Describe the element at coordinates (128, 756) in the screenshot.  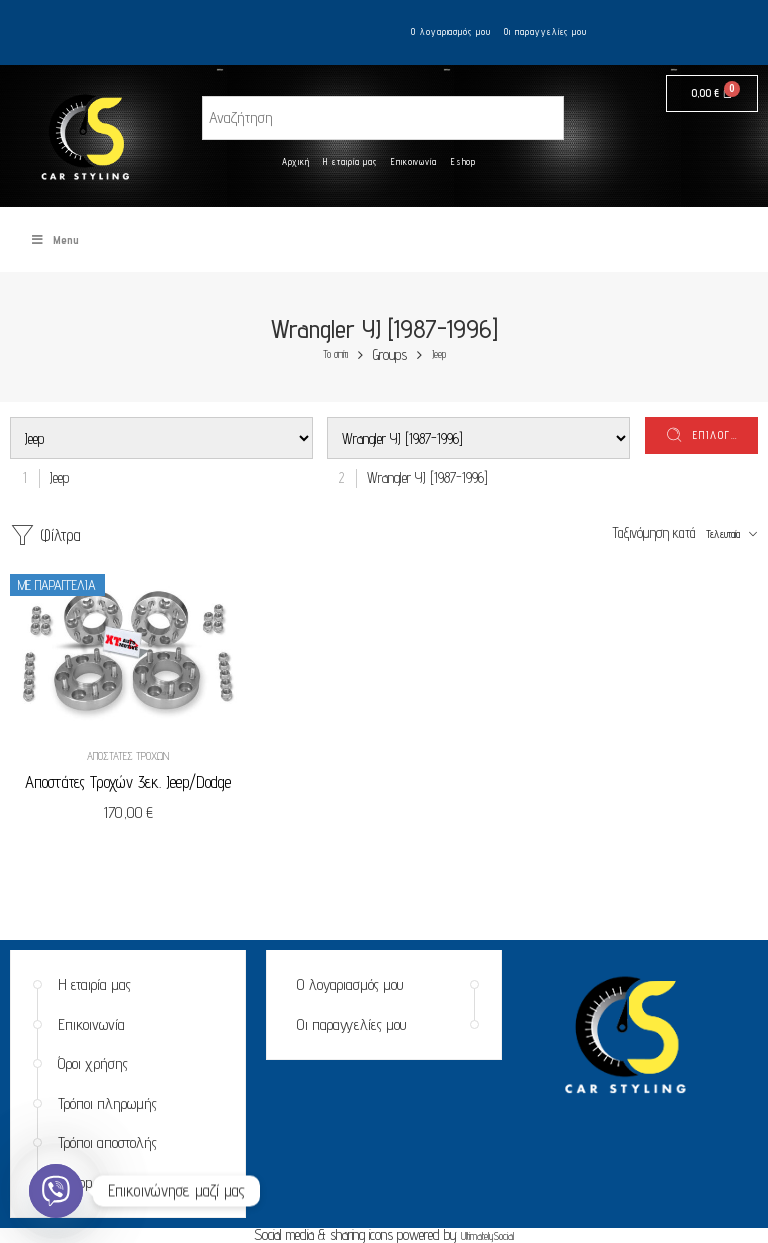
I see `Αποστάτες Τροχών` at that location.